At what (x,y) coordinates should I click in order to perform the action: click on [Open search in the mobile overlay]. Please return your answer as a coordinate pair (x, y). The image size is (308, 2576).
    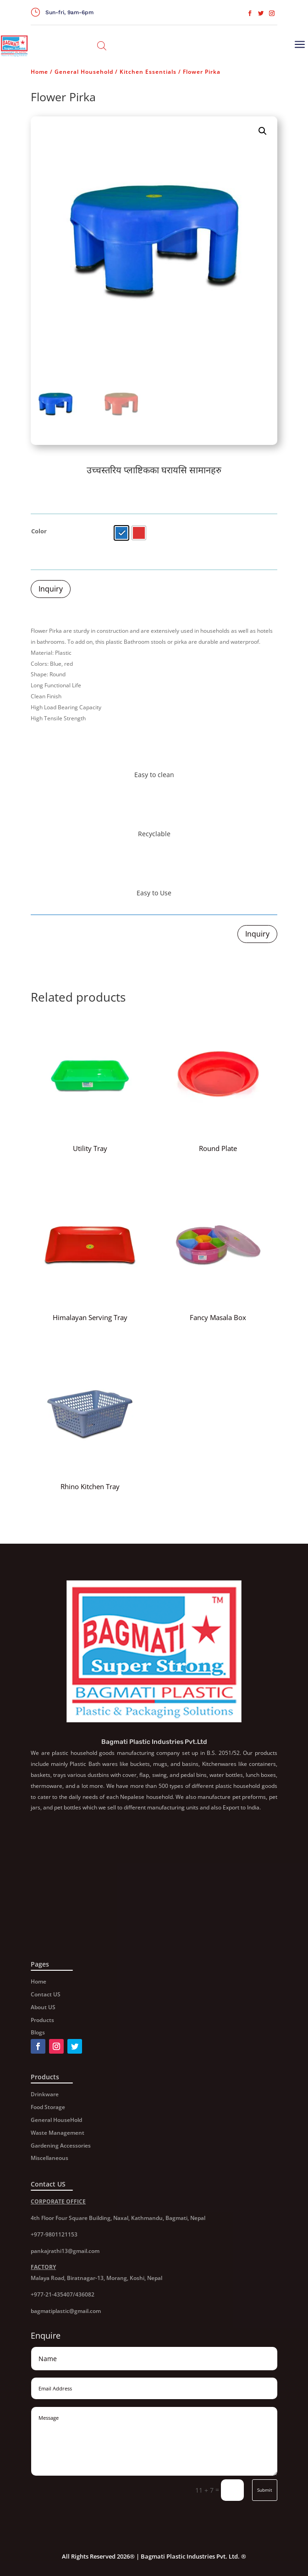
    Looking at the image, I should click on (101, 45).